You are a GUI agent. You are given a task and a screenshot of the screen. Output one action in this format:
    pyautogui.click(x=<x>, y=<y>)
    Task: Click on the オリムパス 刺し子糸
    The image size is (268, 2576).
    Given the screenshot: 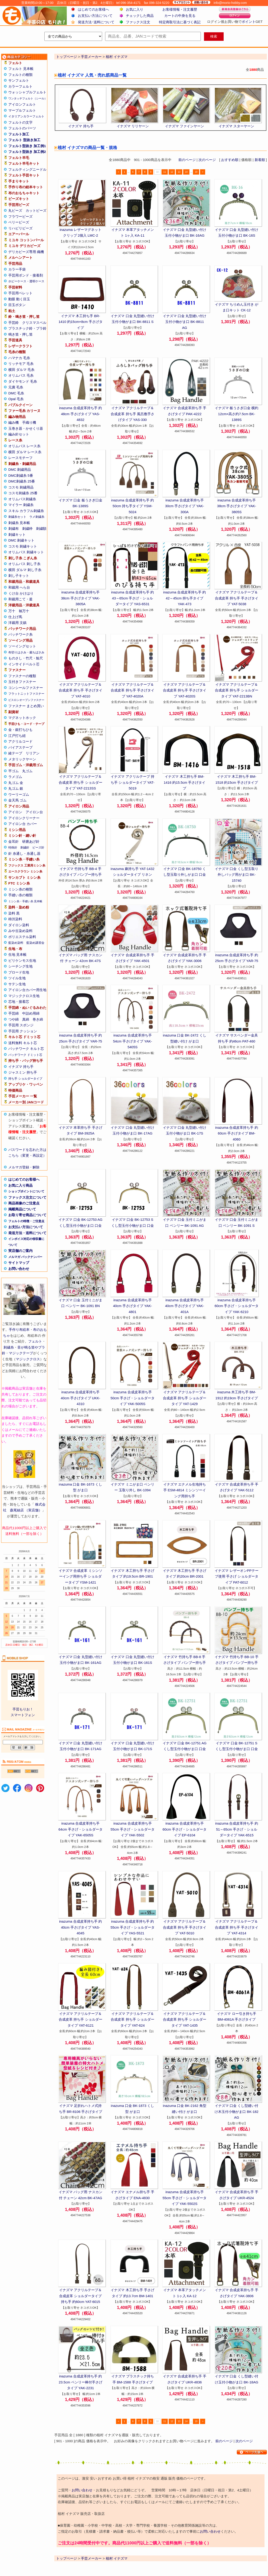 What is the action you would take?
    pyautogui.click(x=24, y=564)
    